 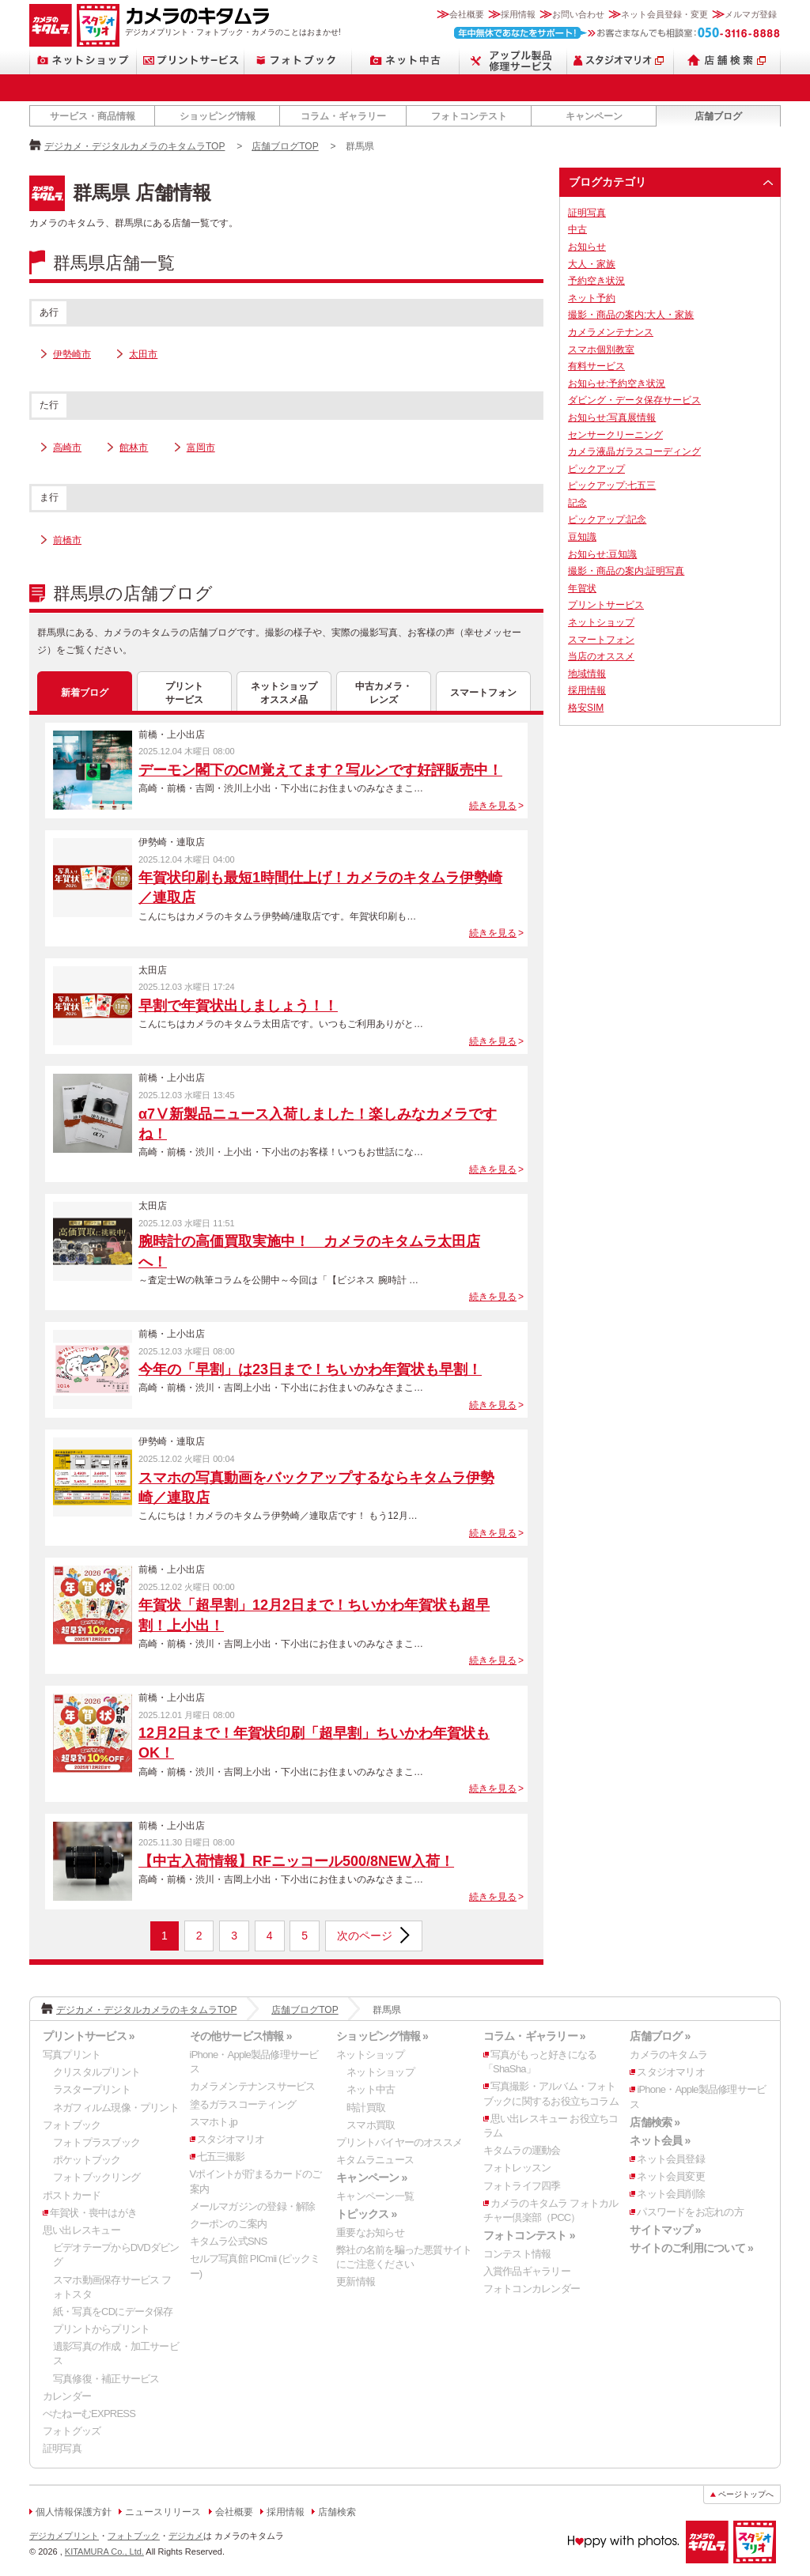 What do you see at coordinates (238, 1006) in the screenshot?
I see `早割で年賀状出しましょう！！` at bounding box center [238, 1006].